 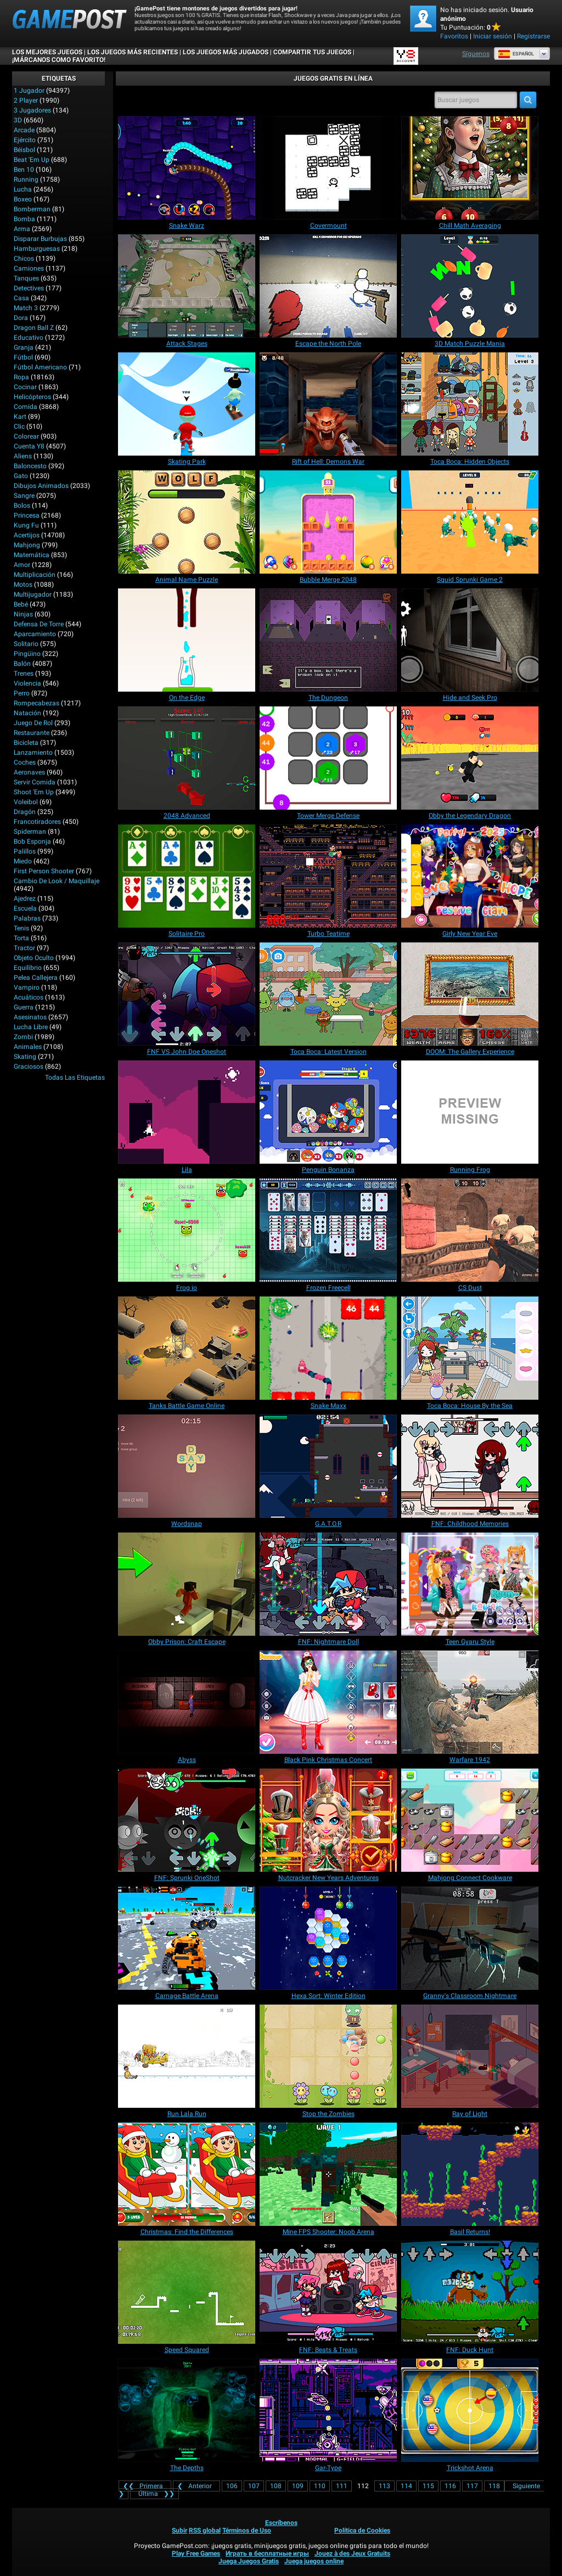 I want to click on Comida, so click(x=25, y=407).